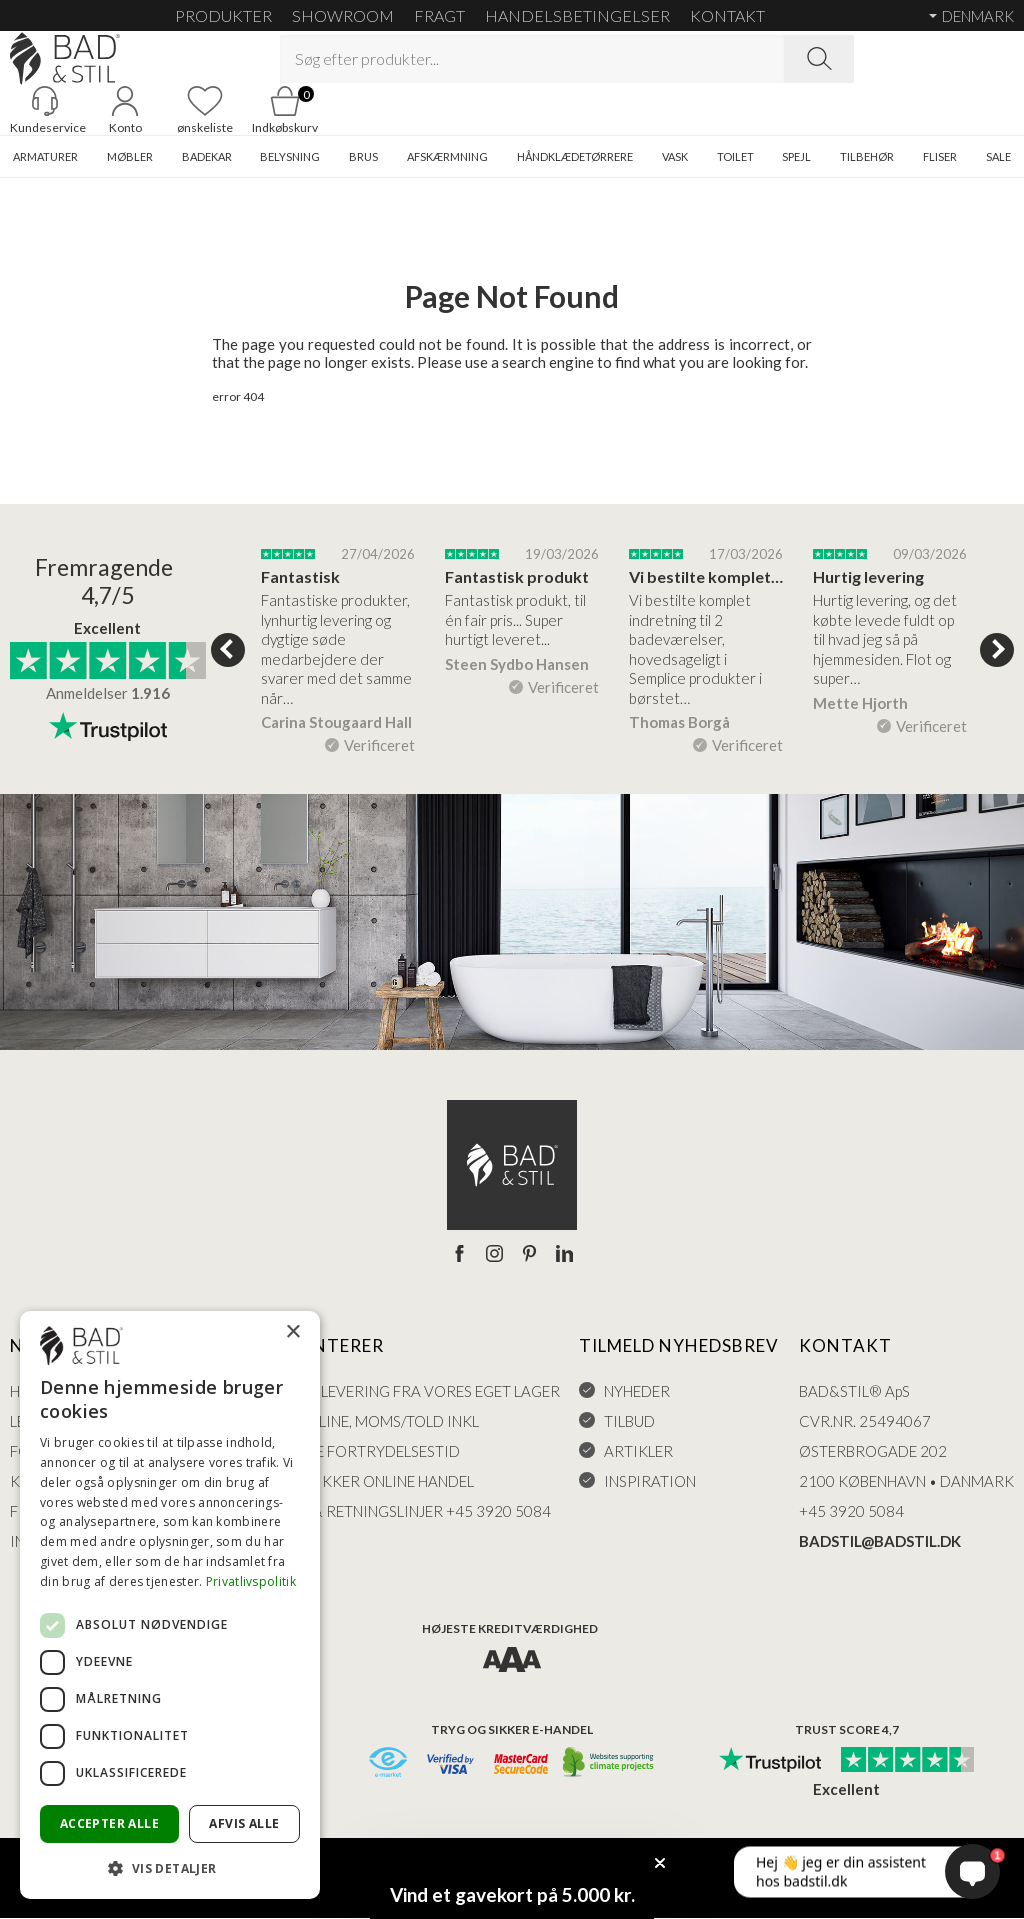 The width and height of the screenshot is (1024, 1919). Describe the element at coordinates (564, 1255) in the screenshot. I see `[LinkedIn]` at that location.